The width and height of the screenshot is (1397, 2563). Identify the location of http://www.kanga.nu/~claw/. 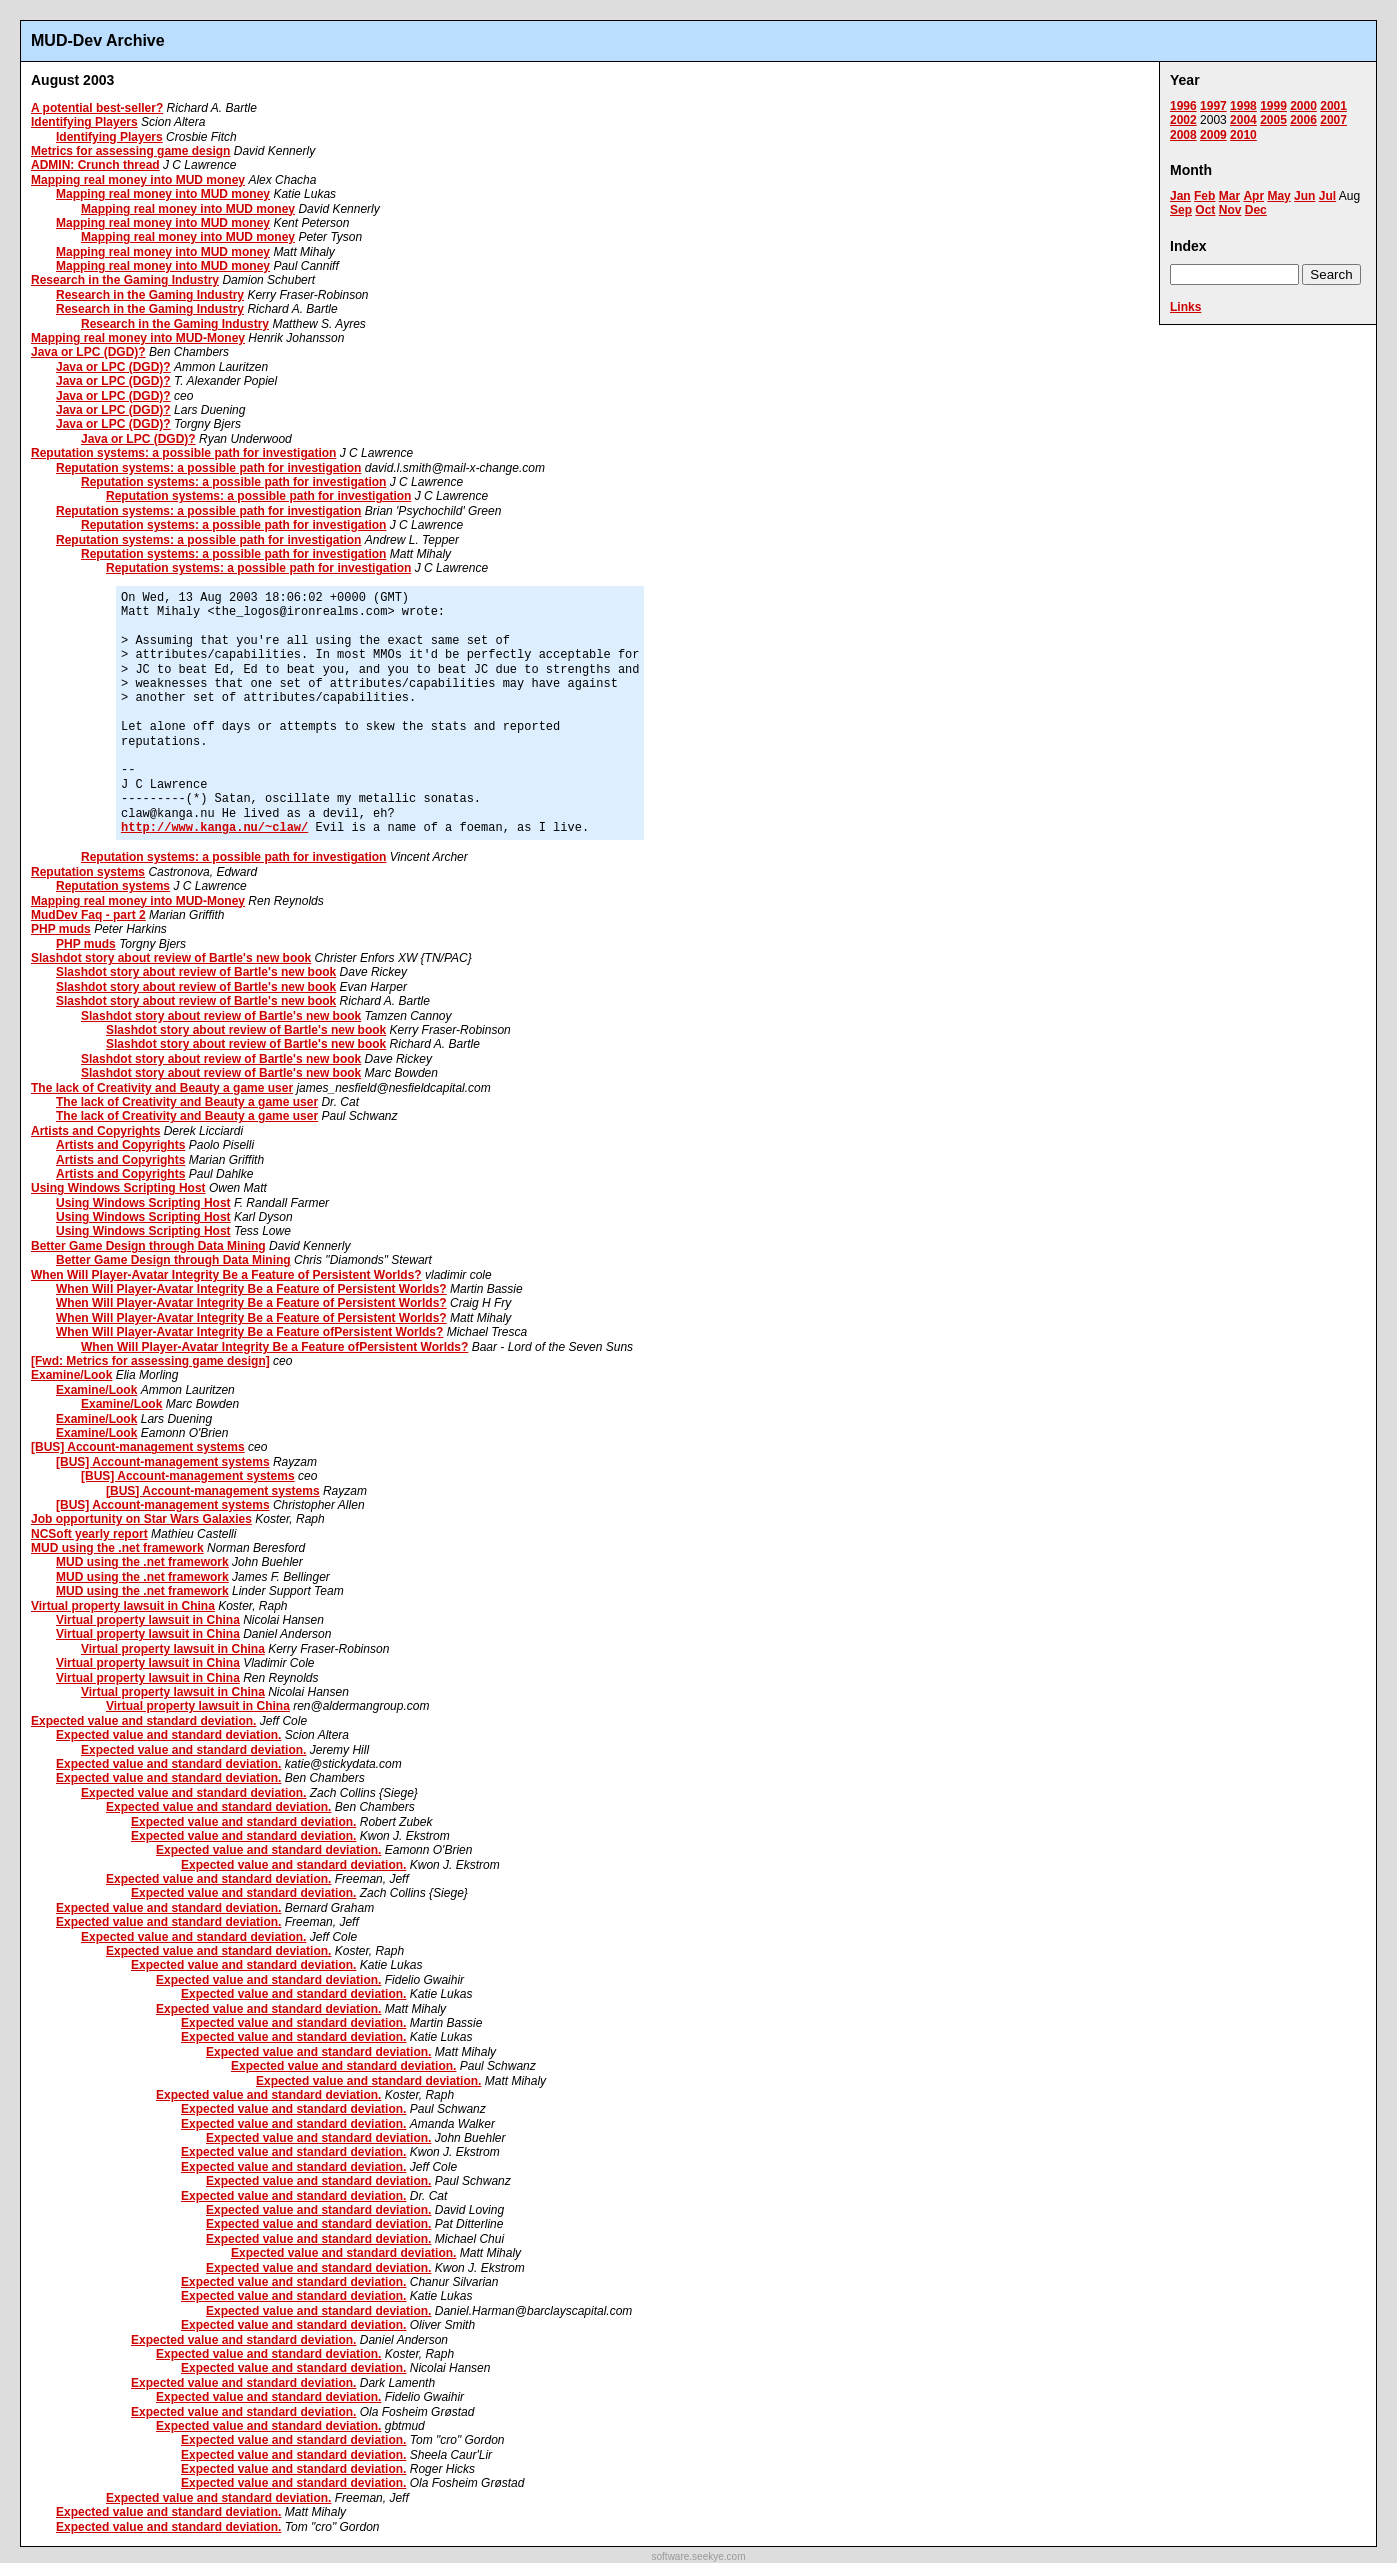
(214, 828).